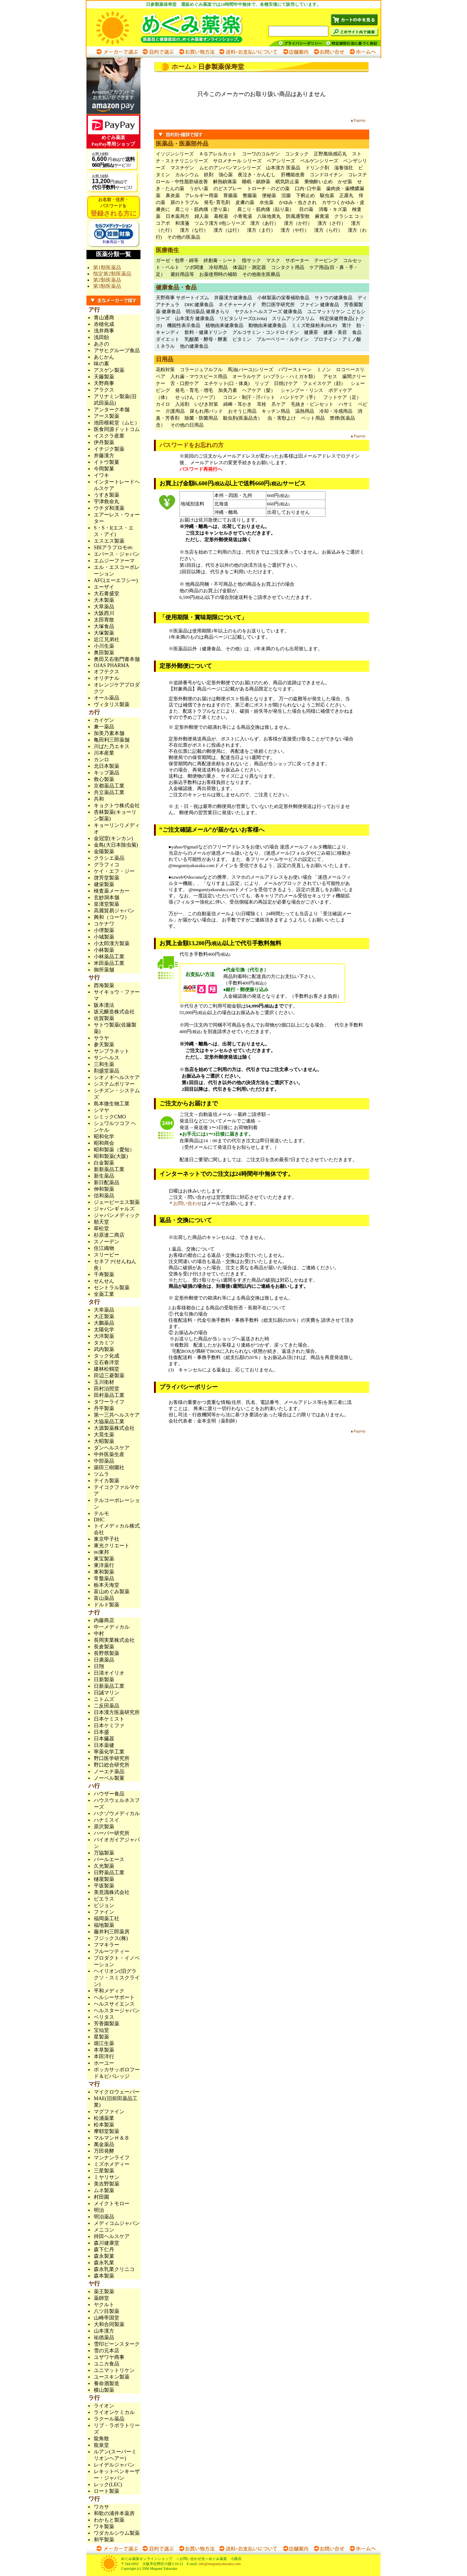 This screenshot has height=2576, width=467. Describe the element at coordinates (109, 1991) in the screenshot. I see `平和メディク` at that location.